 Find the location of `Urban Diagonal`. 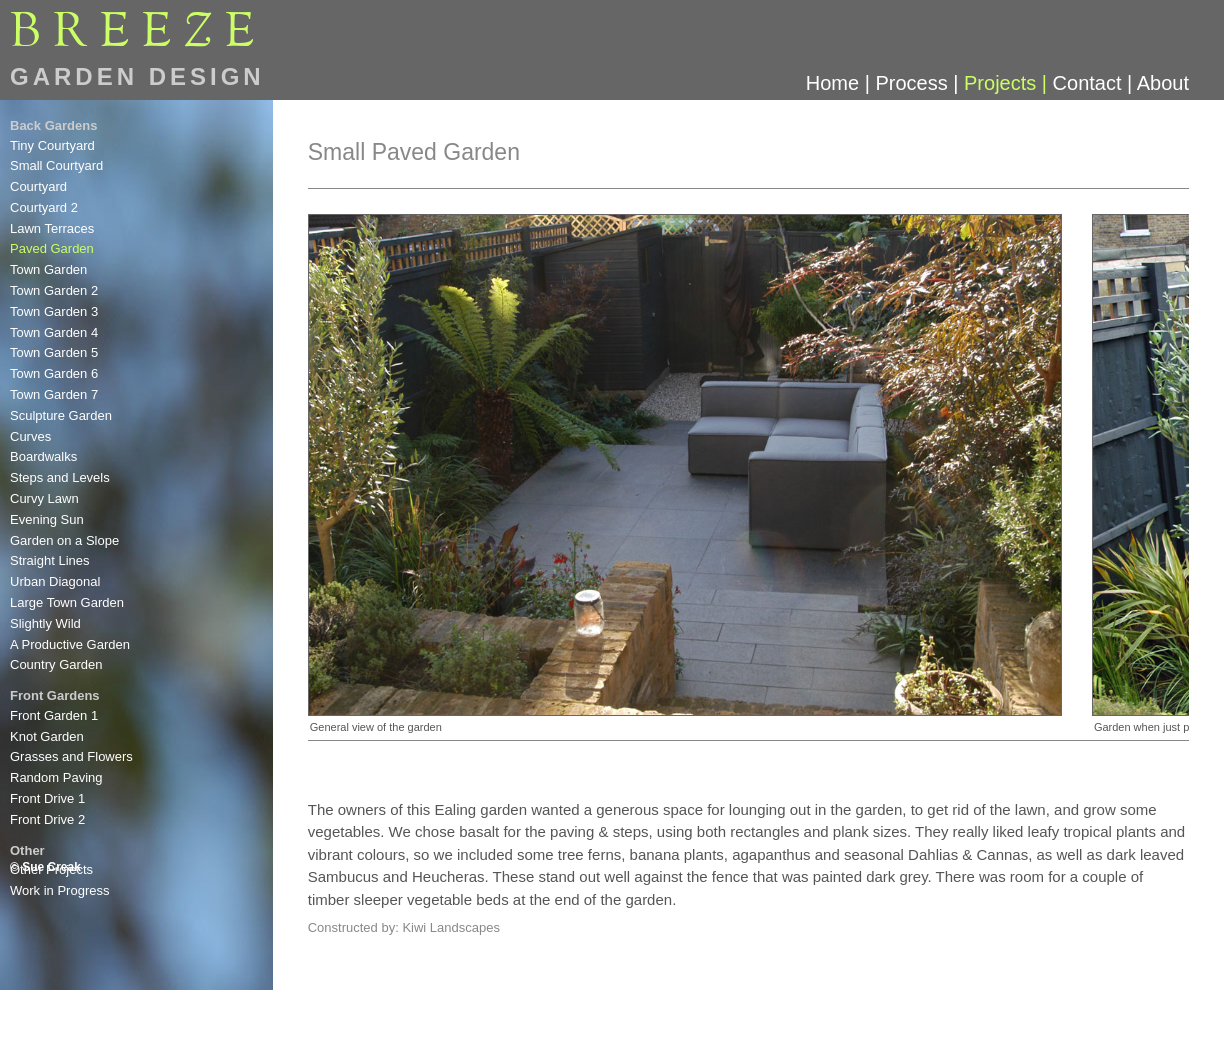

Urban Diagonal is located at coordinates (55, 581).